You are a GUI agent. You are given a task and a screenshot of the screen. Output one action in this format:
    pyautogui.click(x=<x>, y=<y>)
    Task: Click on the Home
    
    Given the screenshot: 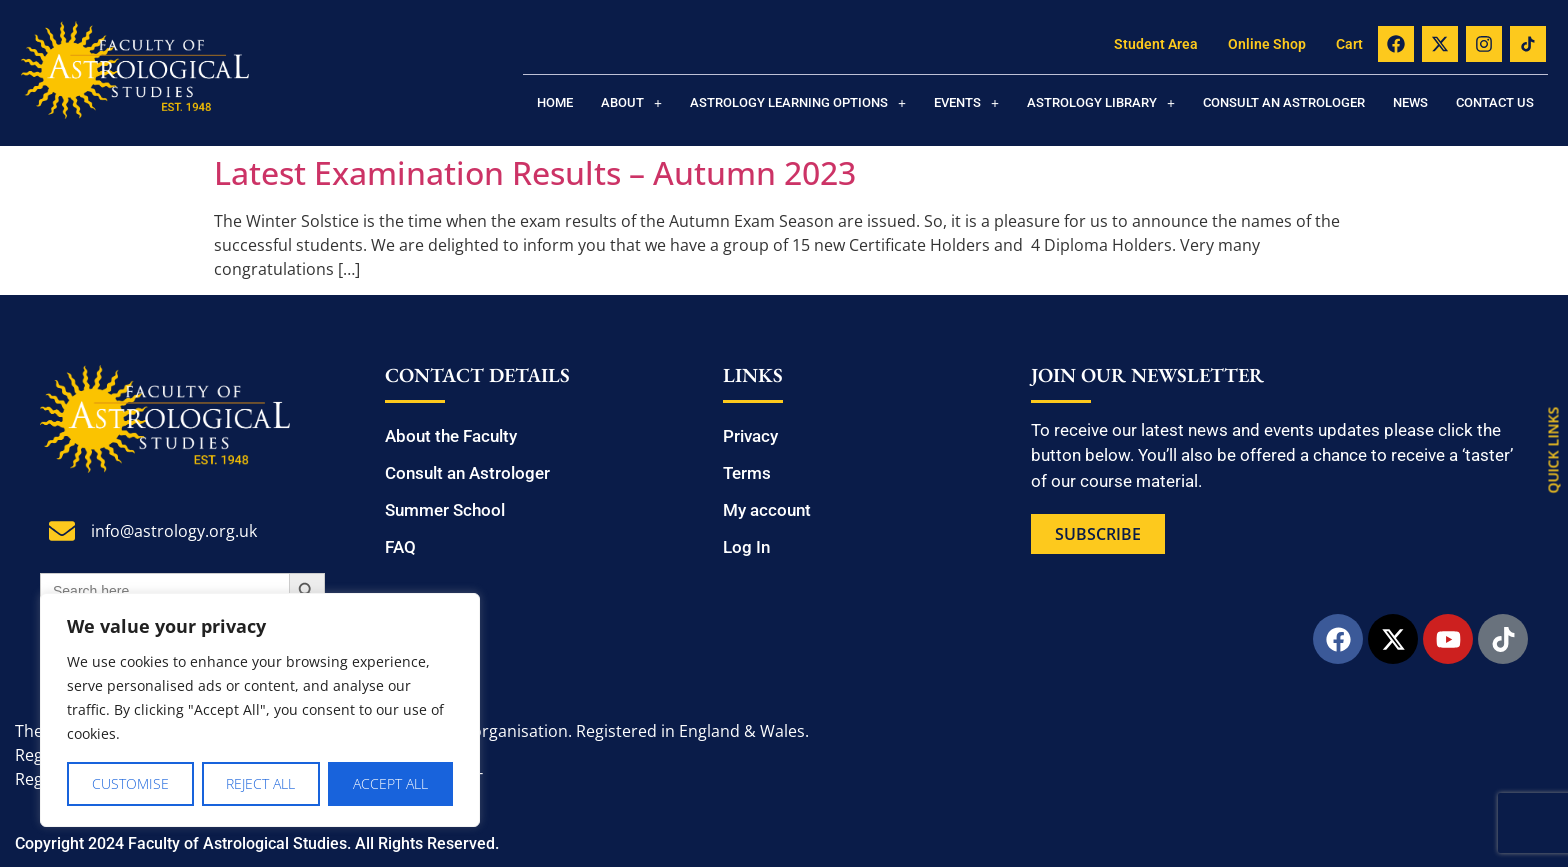 What is the action you would take?
    pyautogui.click(x=555, y=102)
    